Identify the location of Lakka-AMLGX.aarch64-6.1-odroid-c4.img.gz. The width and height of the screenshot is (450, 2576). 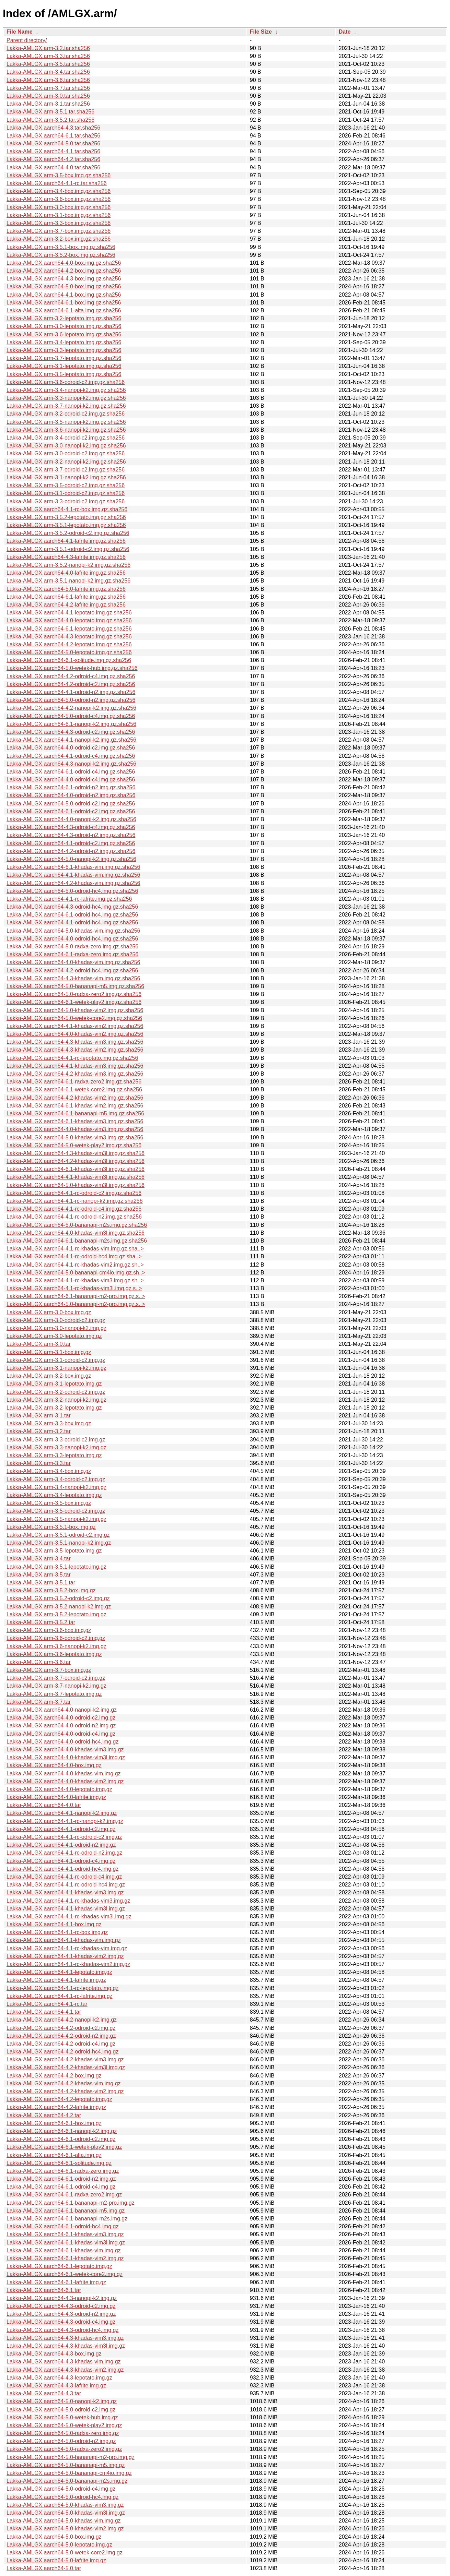
(61, 2187).